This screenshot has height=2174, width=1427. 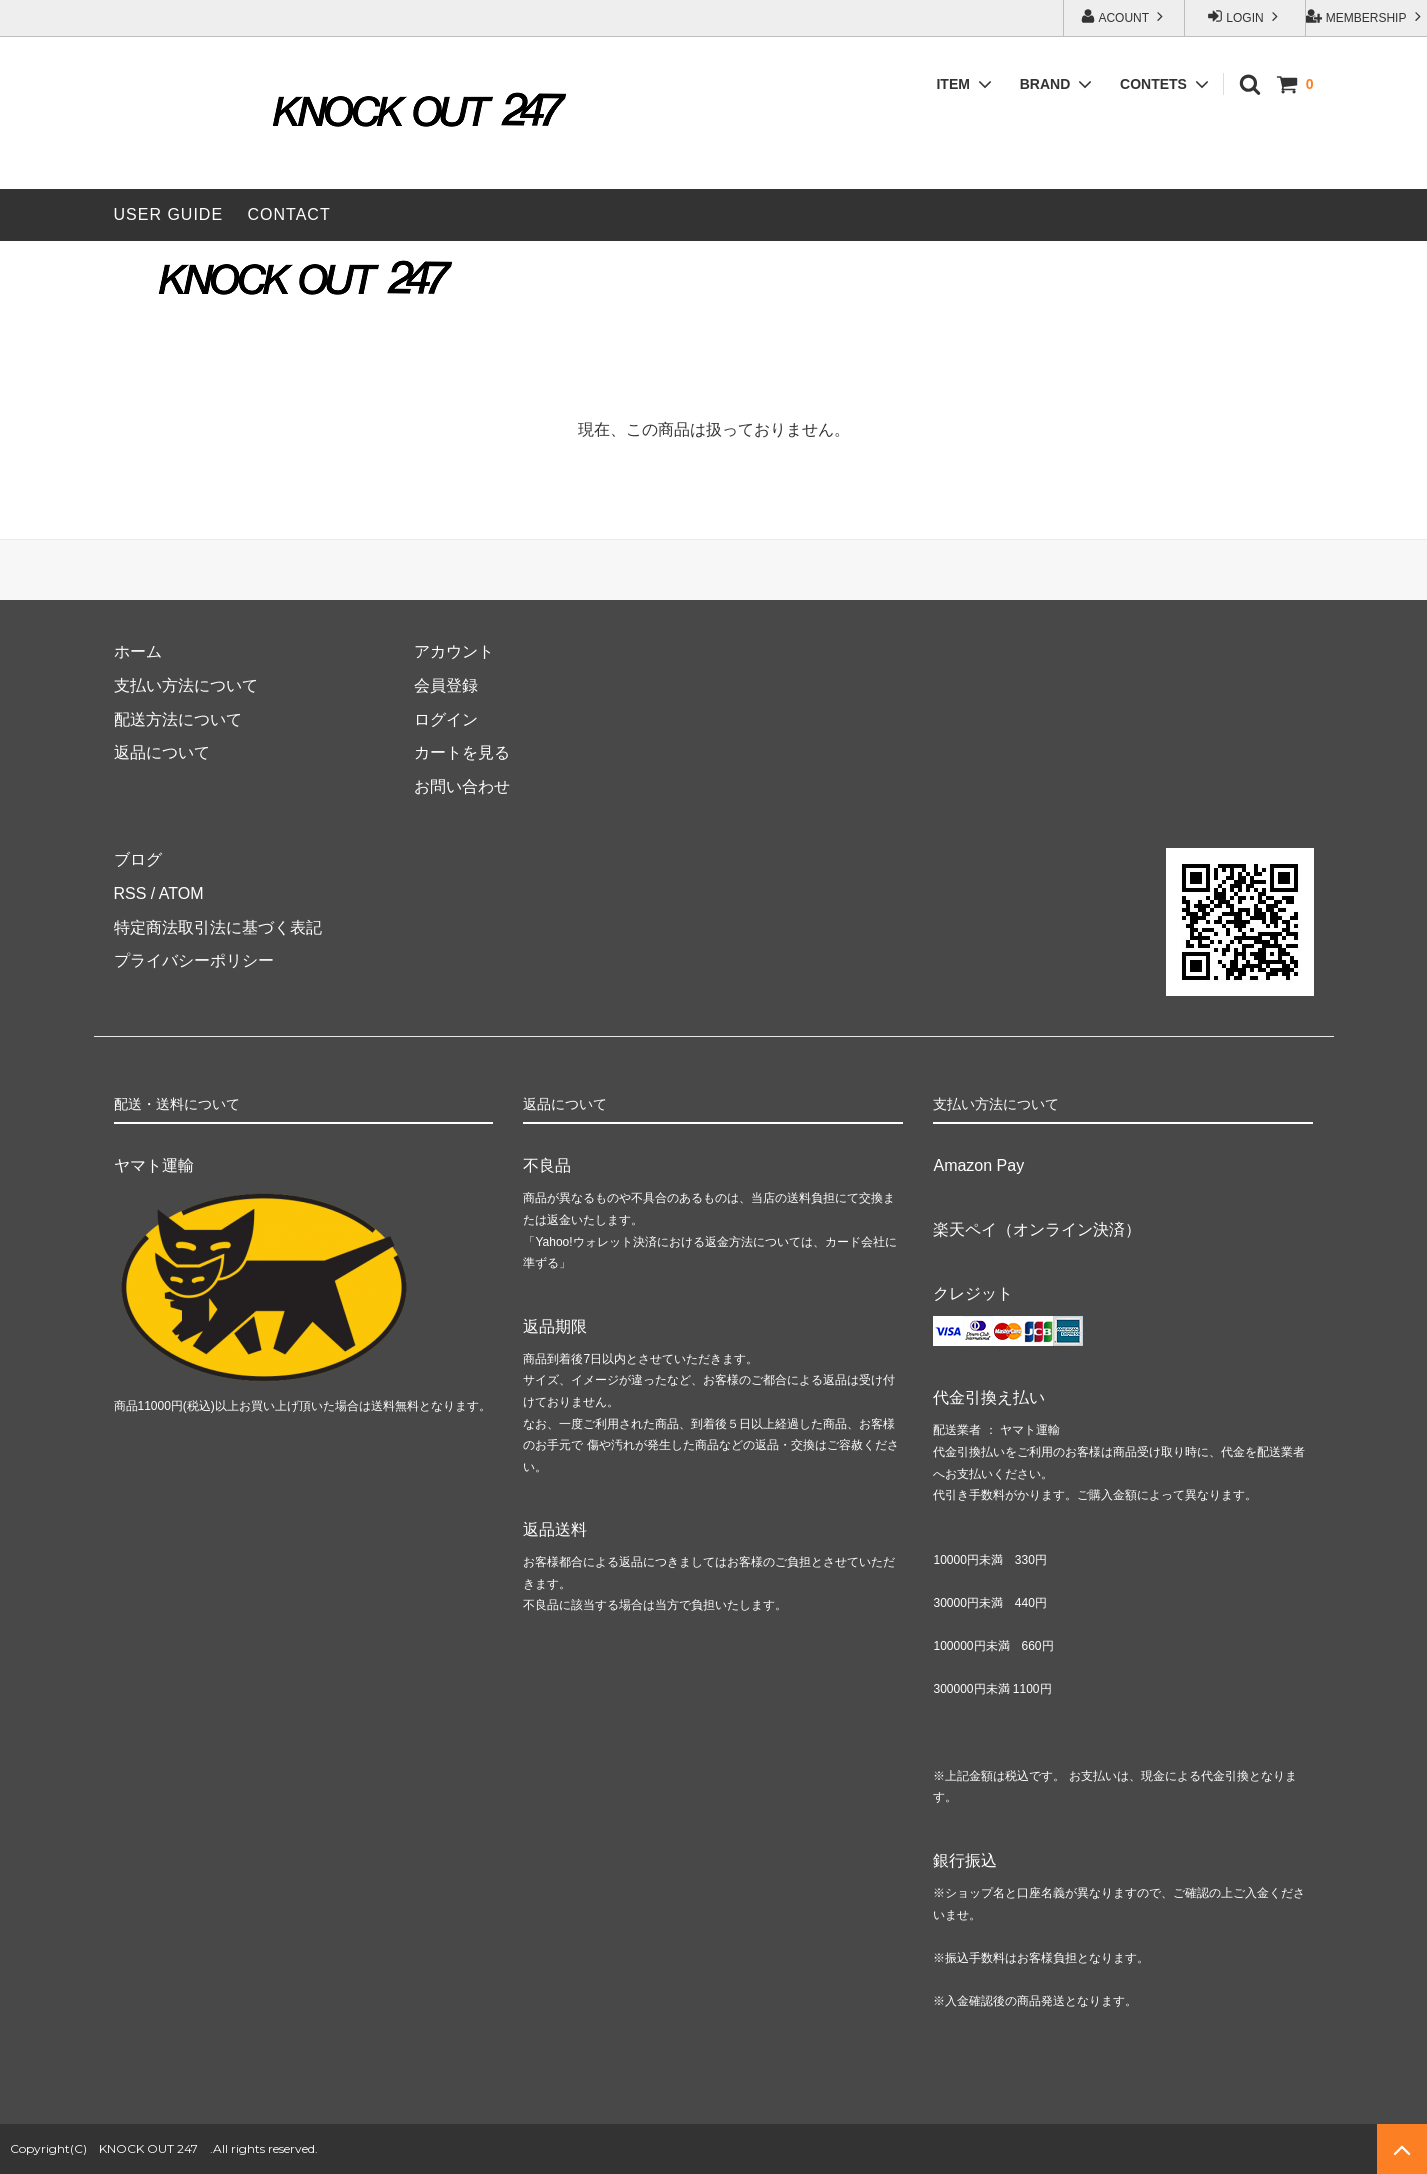 I want to click on ACOUNT, so click(x=1124, y=16).